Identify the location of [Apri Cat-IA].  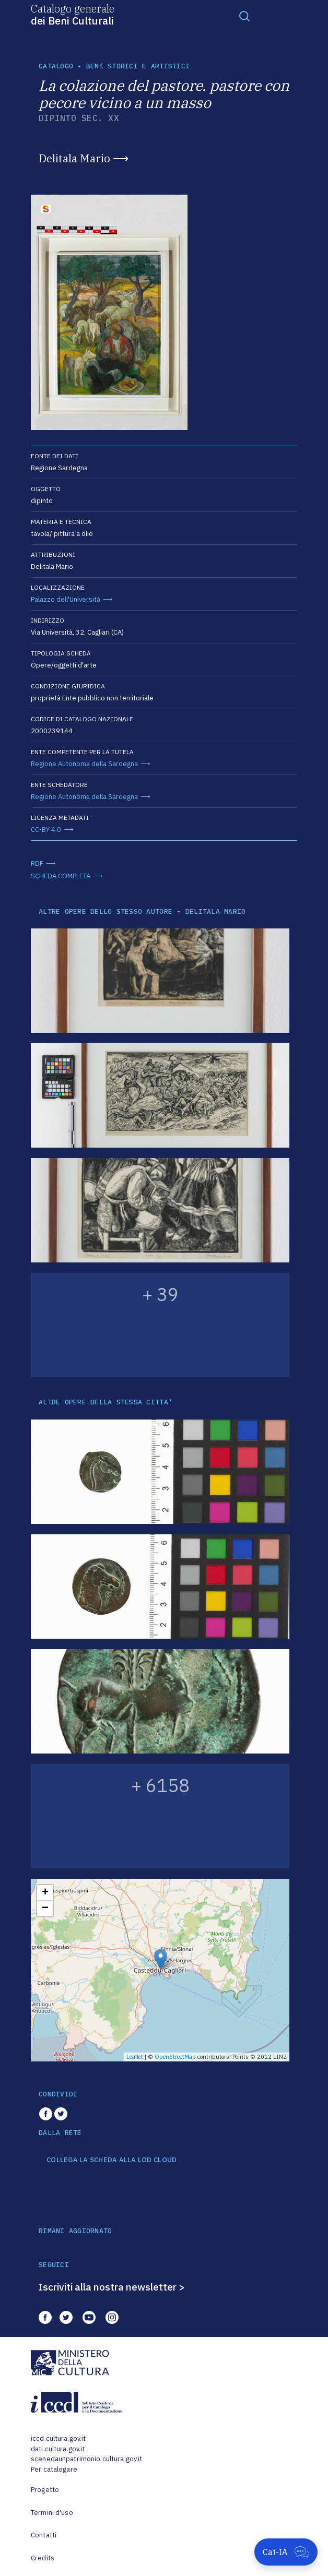
(286, 2552).